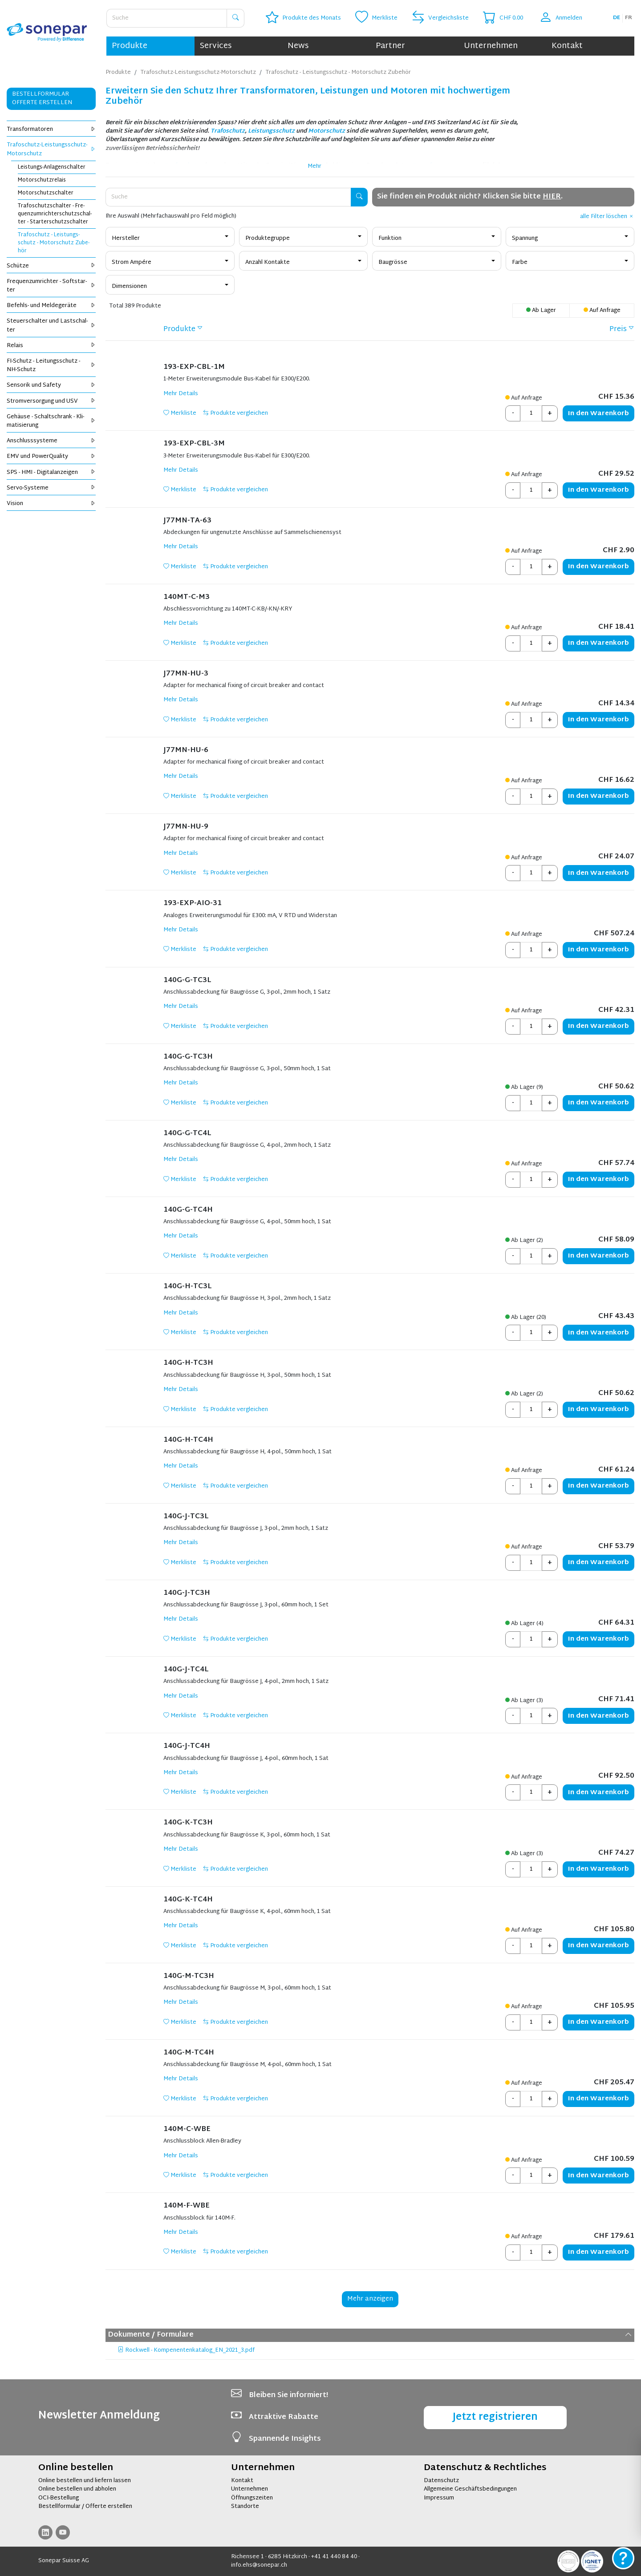  What do you see at coordinates (53, 243) in the screenshot?
I see `Tra­fo­schutz - Leis­tungs­schutz - Mo­tor­schutz Zu­be­hör` at bounding box center [53, 243].